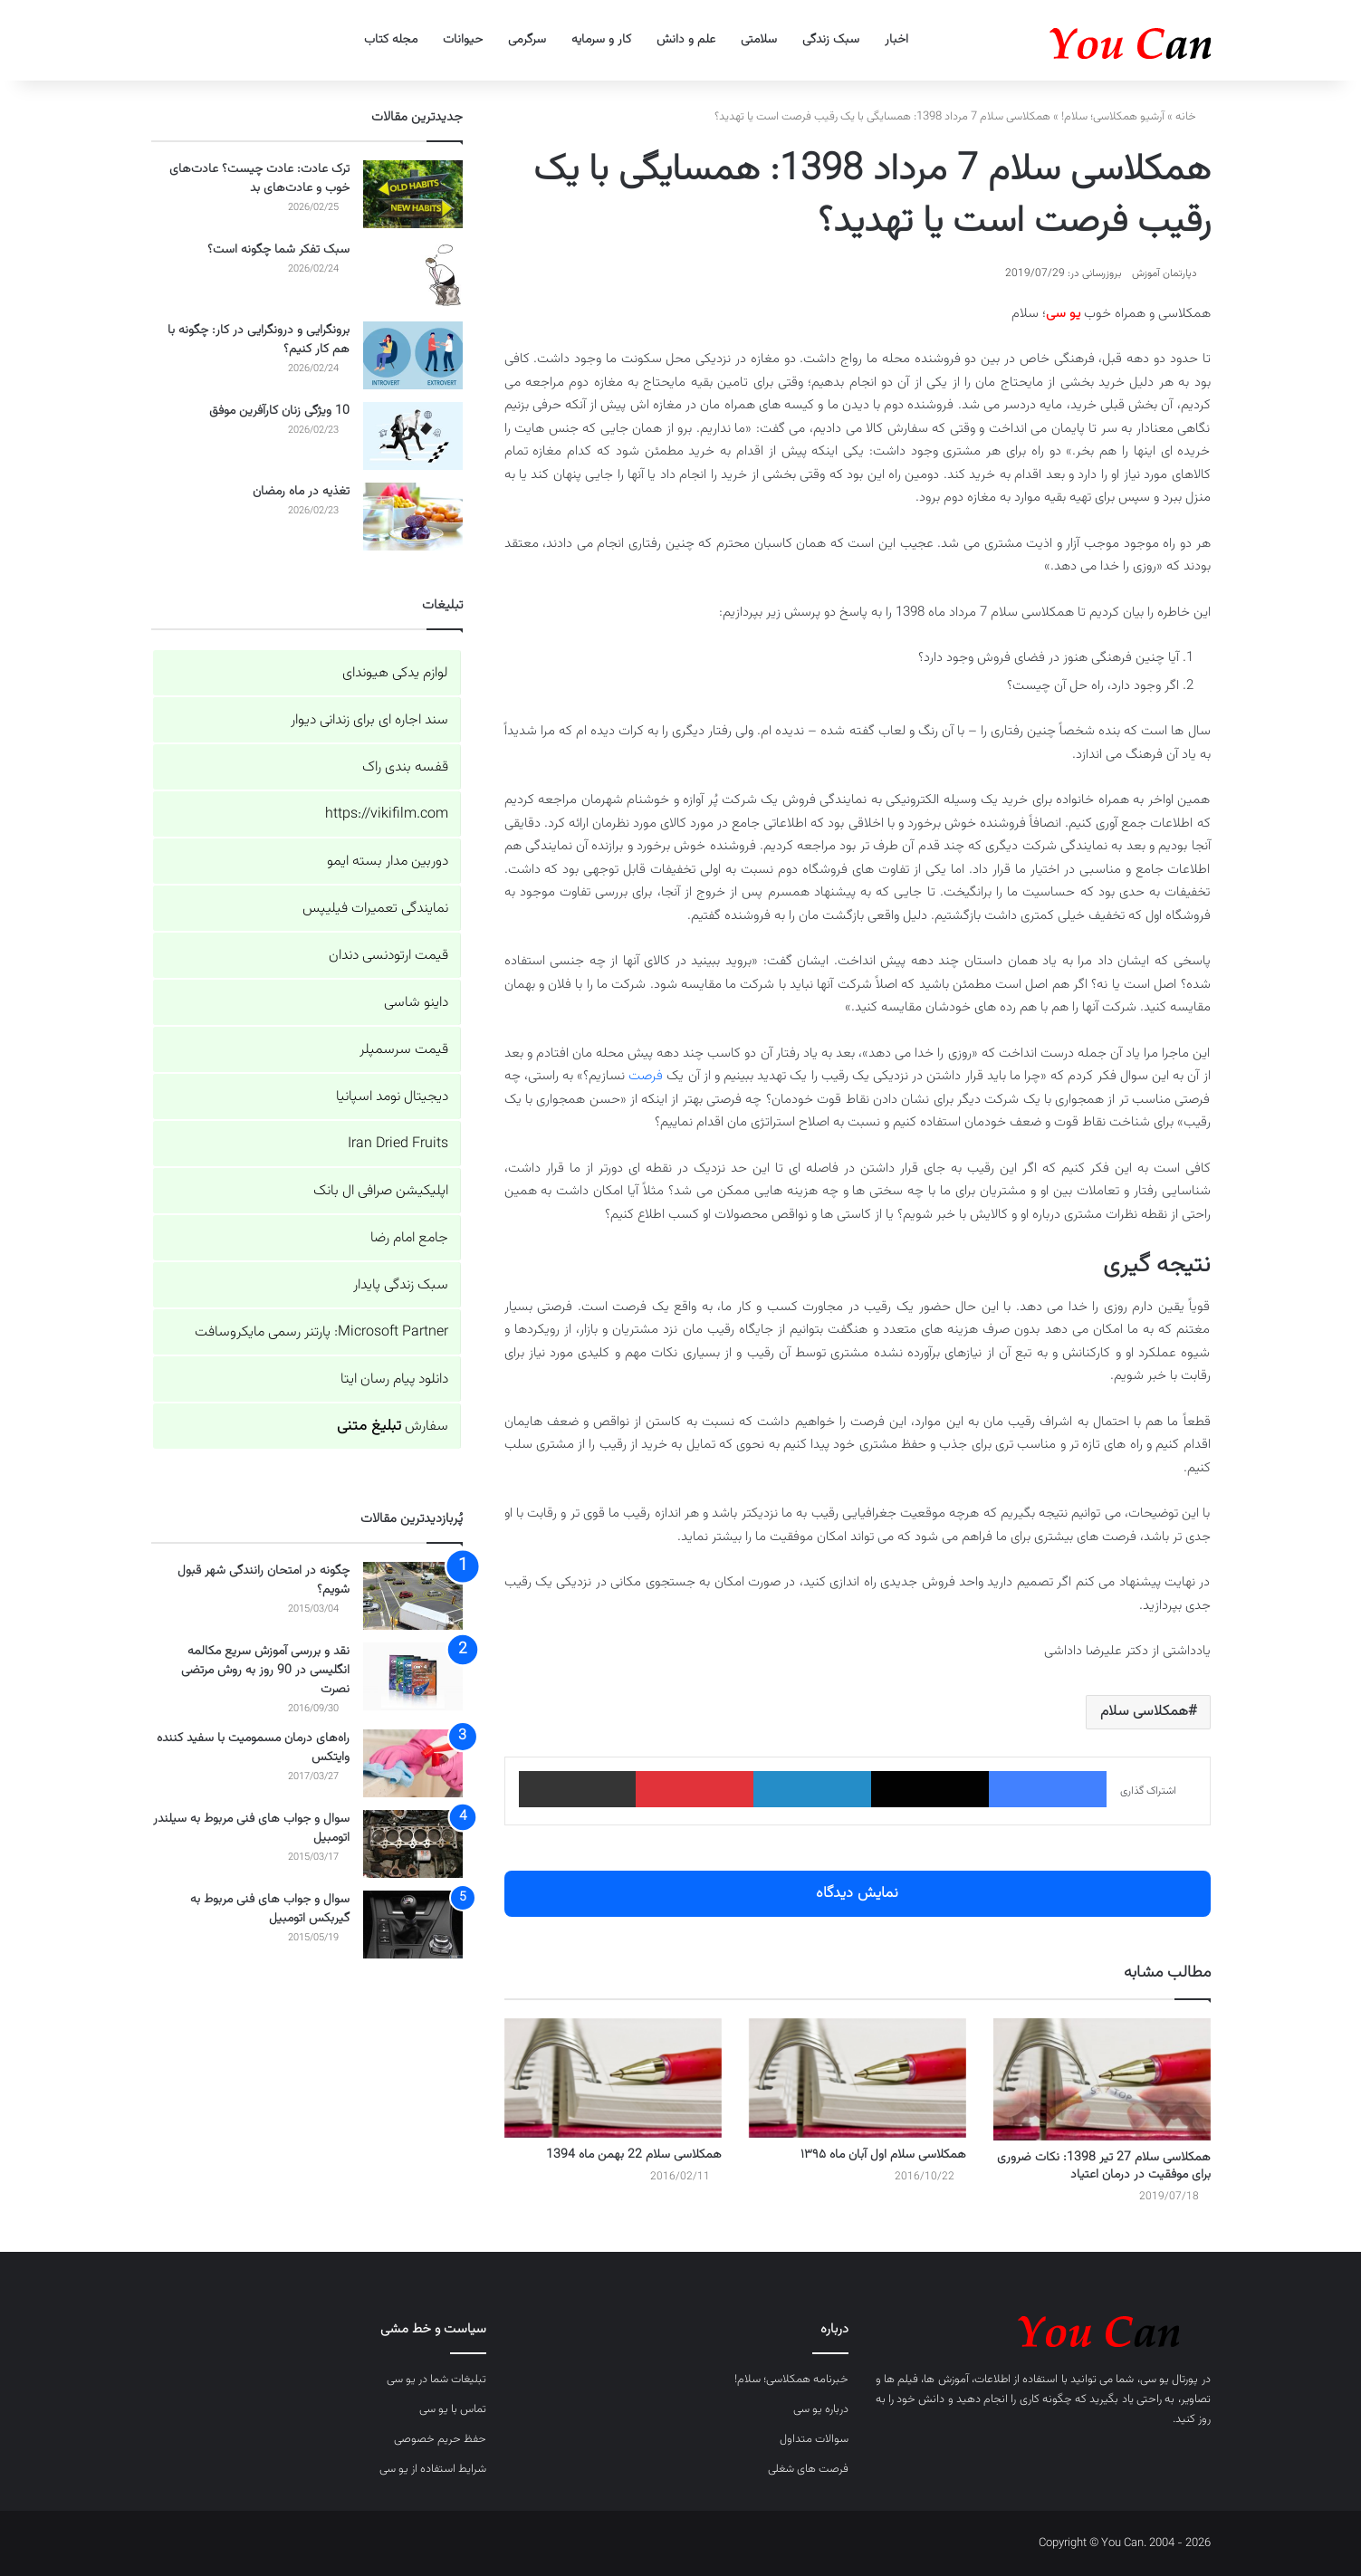 The height and width of the screenshot is (2576, 1361). What do you see at coordinates (527, 40) in the screenshot?
I see `سرگرمی` at bounding box center [527, 40].